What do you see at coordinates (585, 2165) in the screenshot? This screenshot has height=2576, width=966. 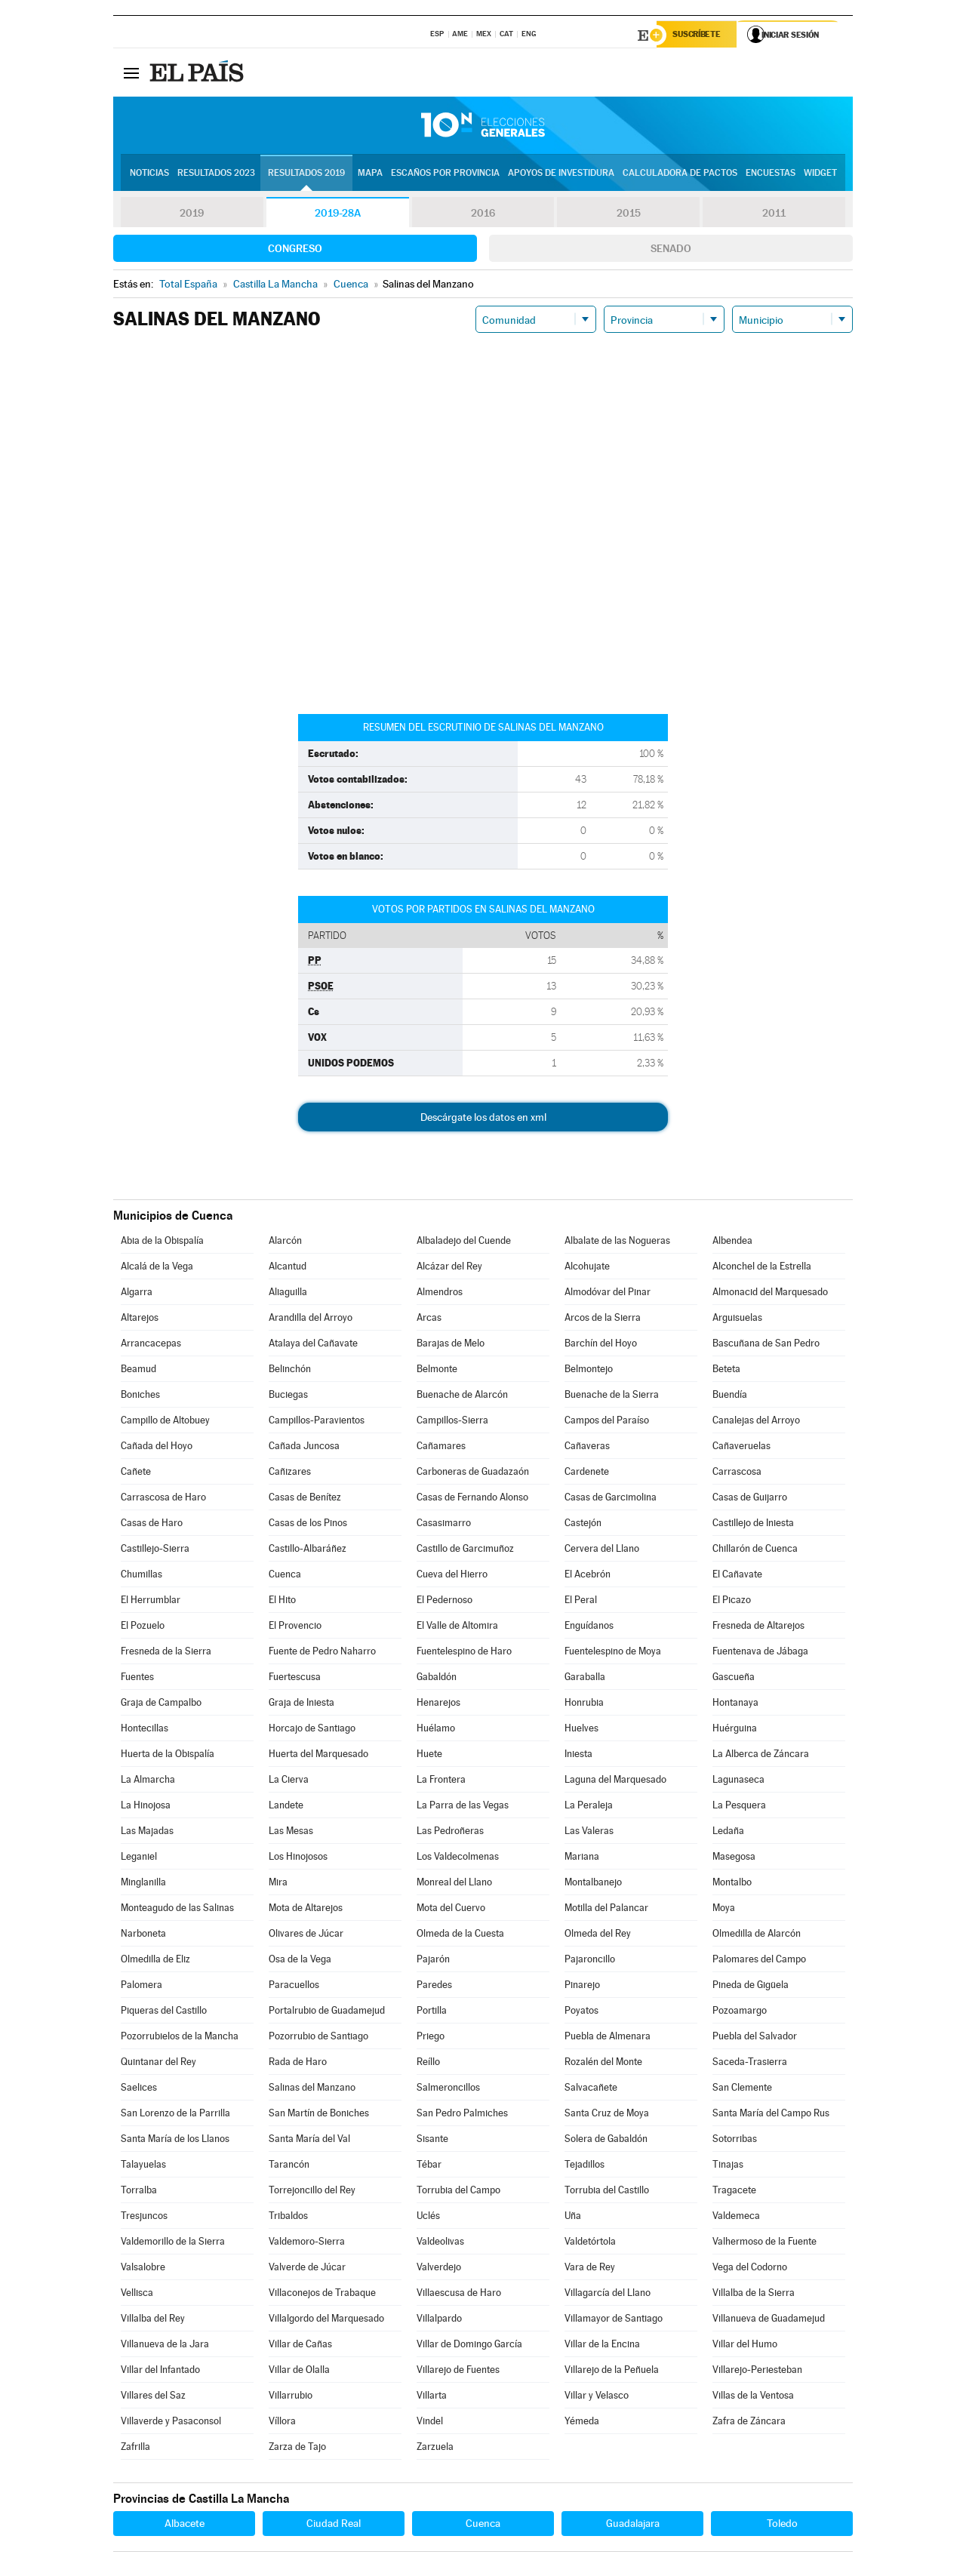 I see `Tejadillos` at bounding box center [585, 2165].